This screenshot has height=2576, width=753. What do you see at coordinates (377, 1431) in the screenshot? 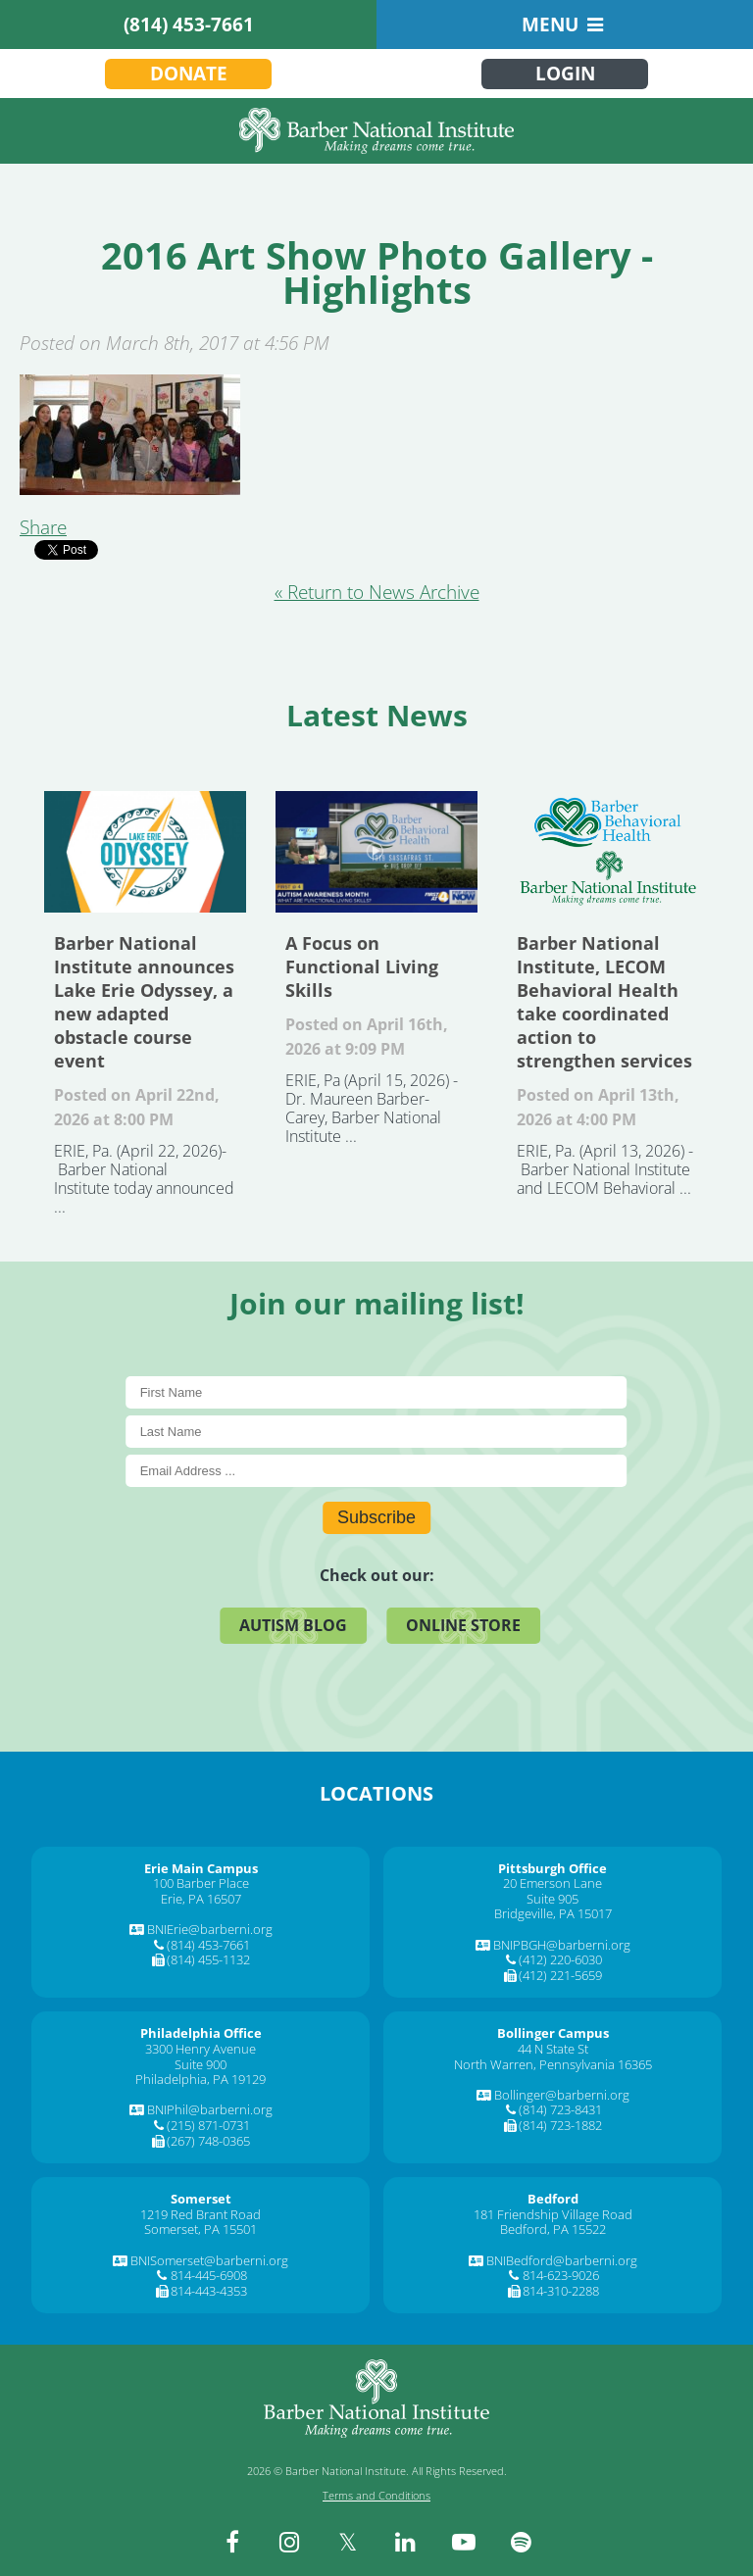
I see `[Last Name]` at bounding box center [377, 1431].